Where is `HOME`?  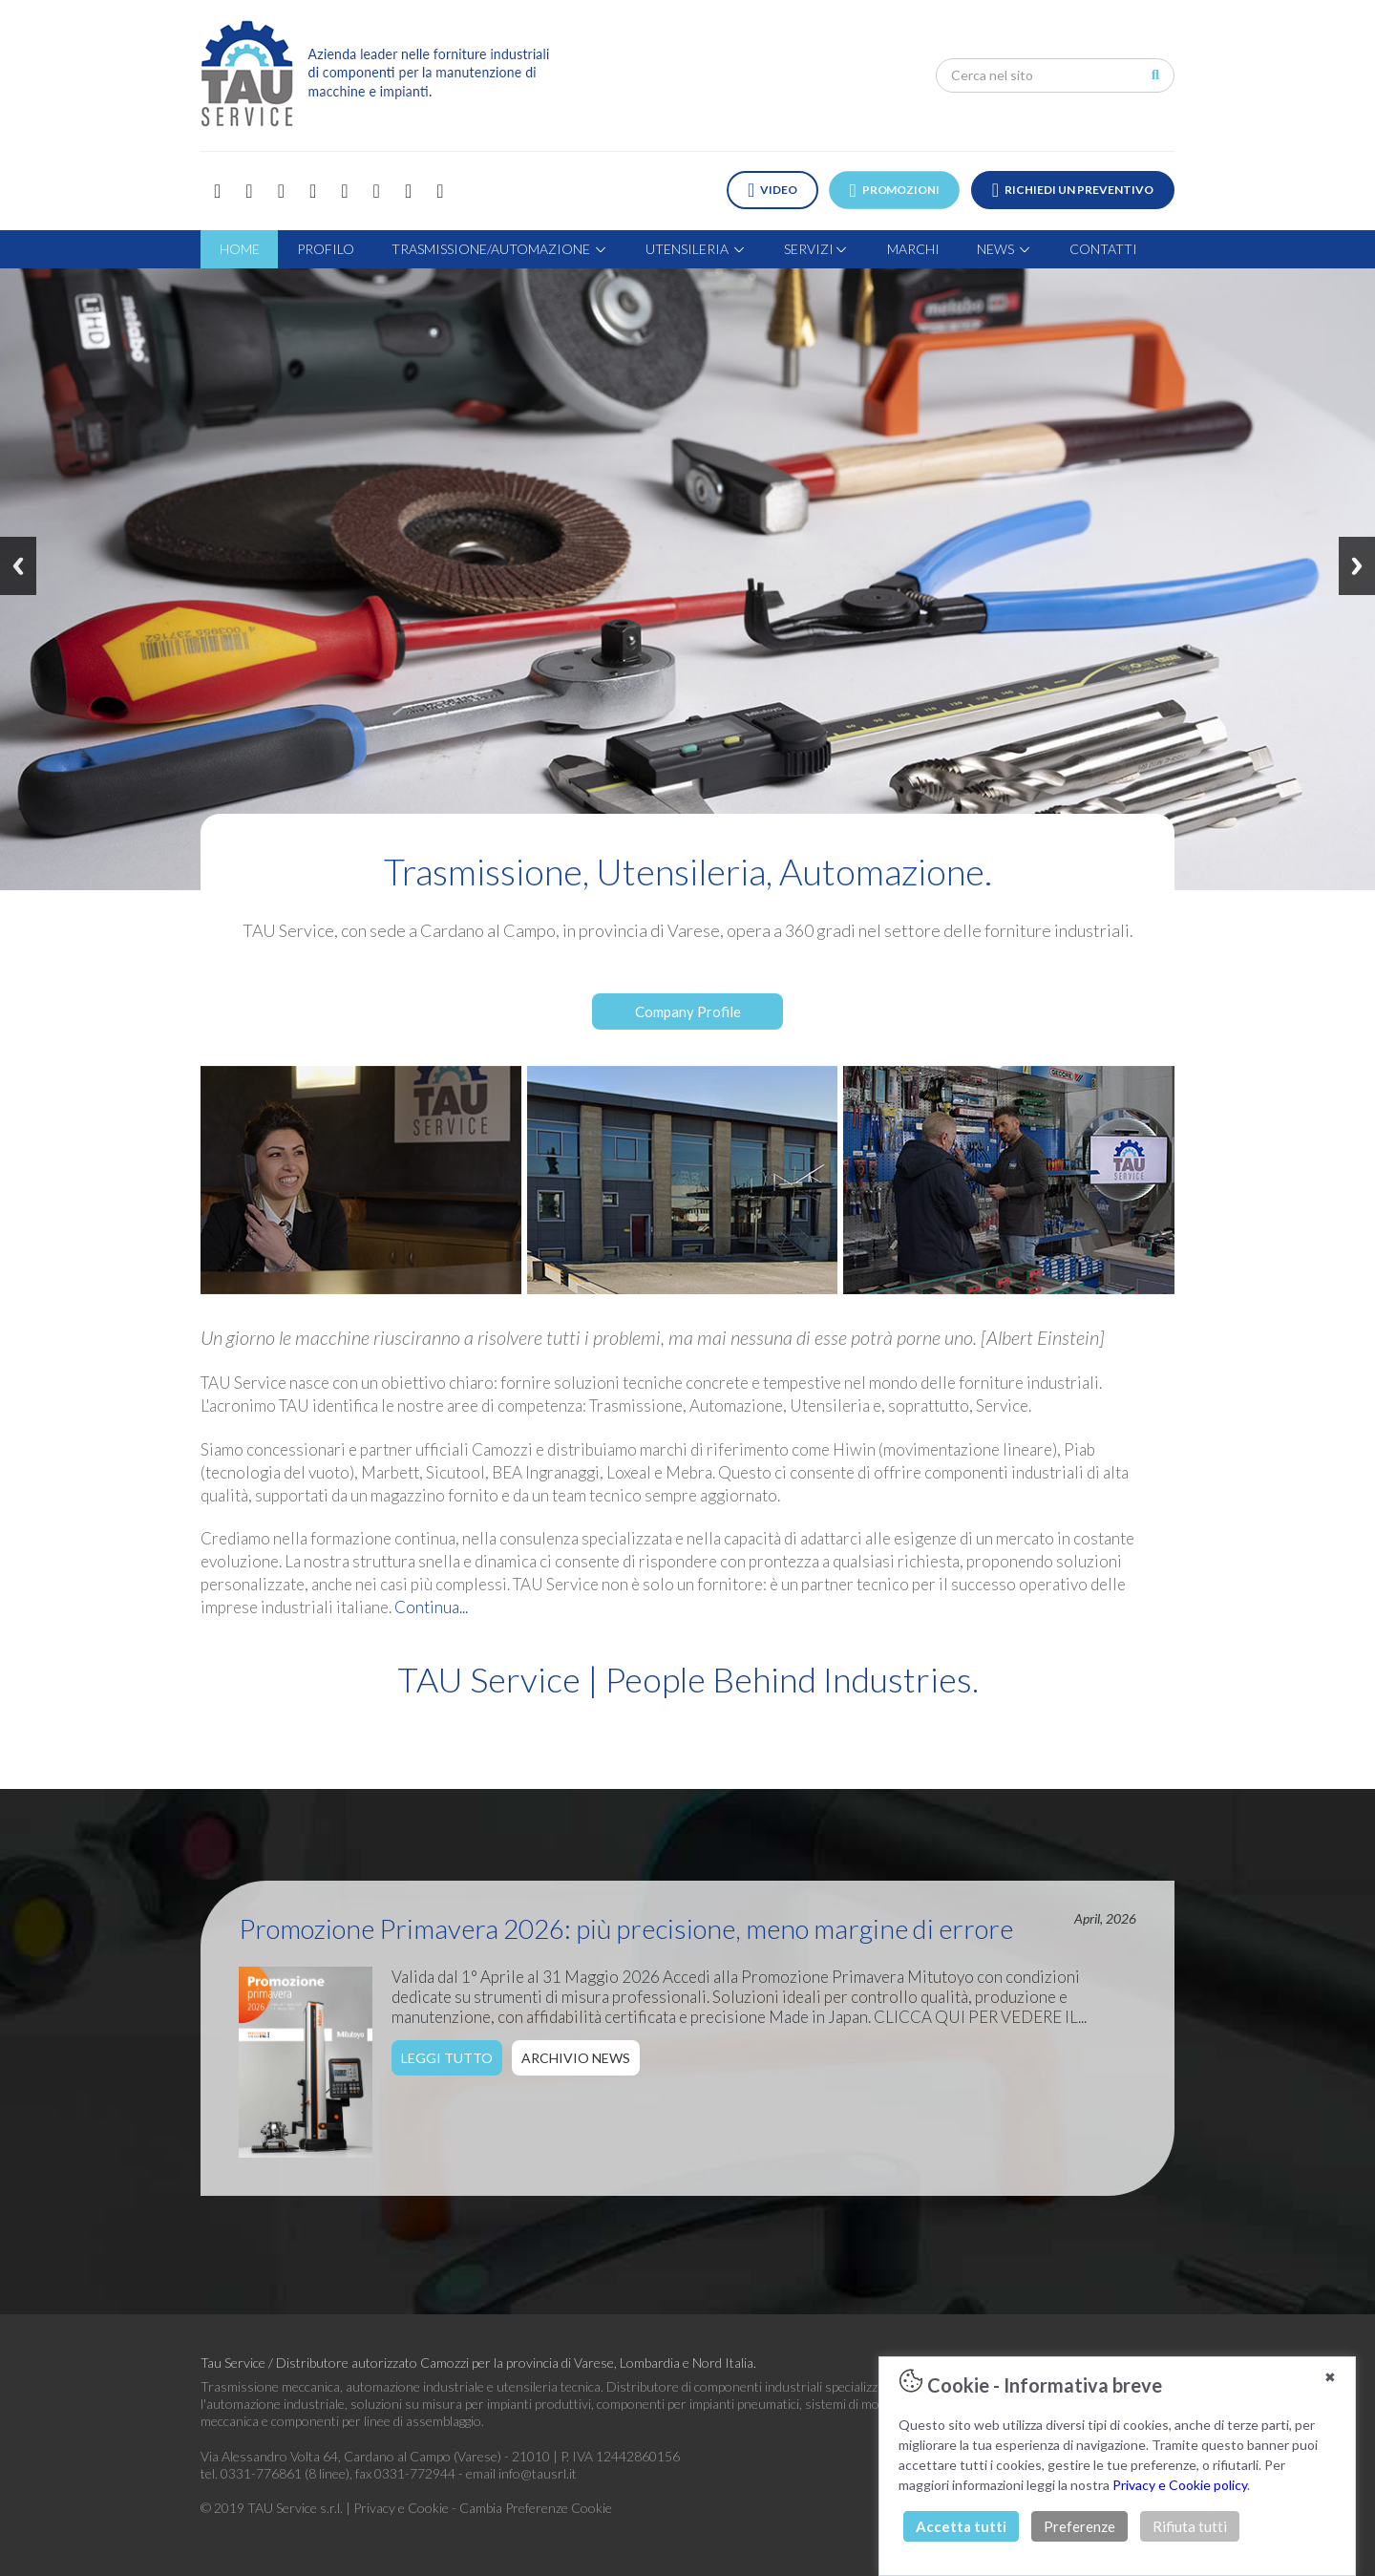 HOME is located at coordinates (240, 249).